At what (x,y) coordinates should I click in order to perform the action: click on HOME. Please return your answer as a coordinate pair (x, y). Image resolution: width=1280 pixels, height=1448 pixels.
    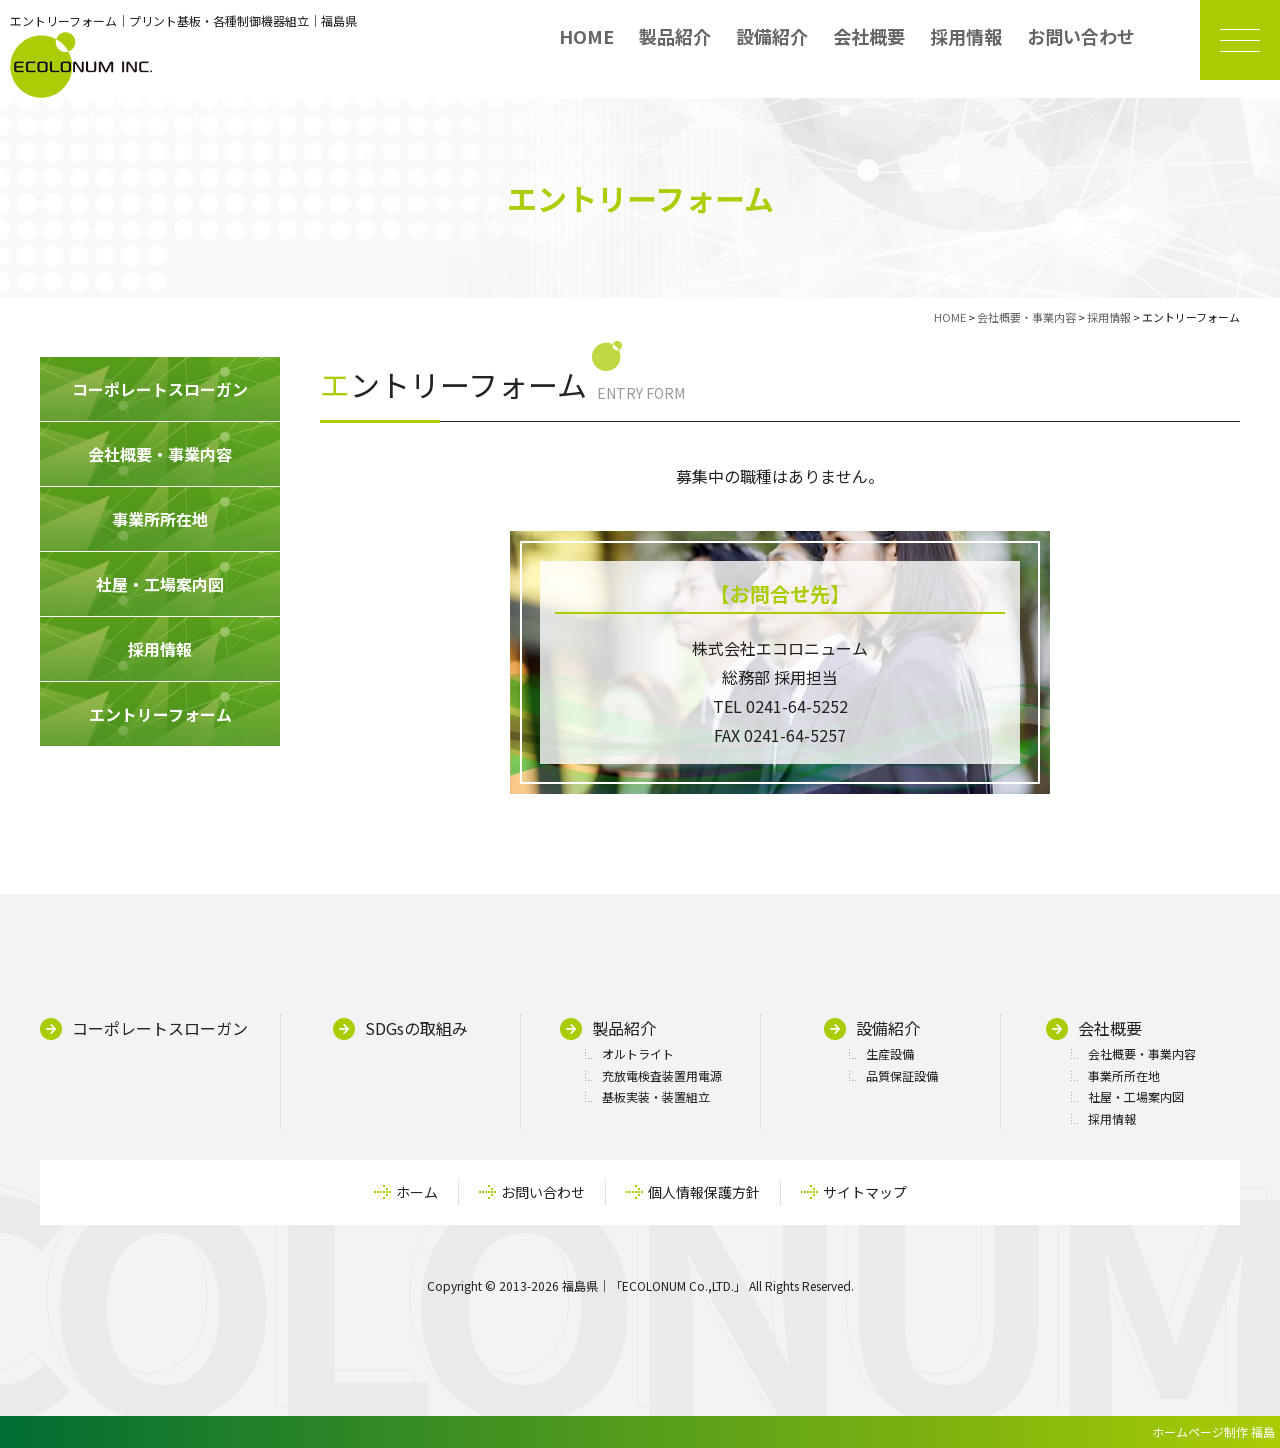
    Looking at the image, I should click on (586, 36).